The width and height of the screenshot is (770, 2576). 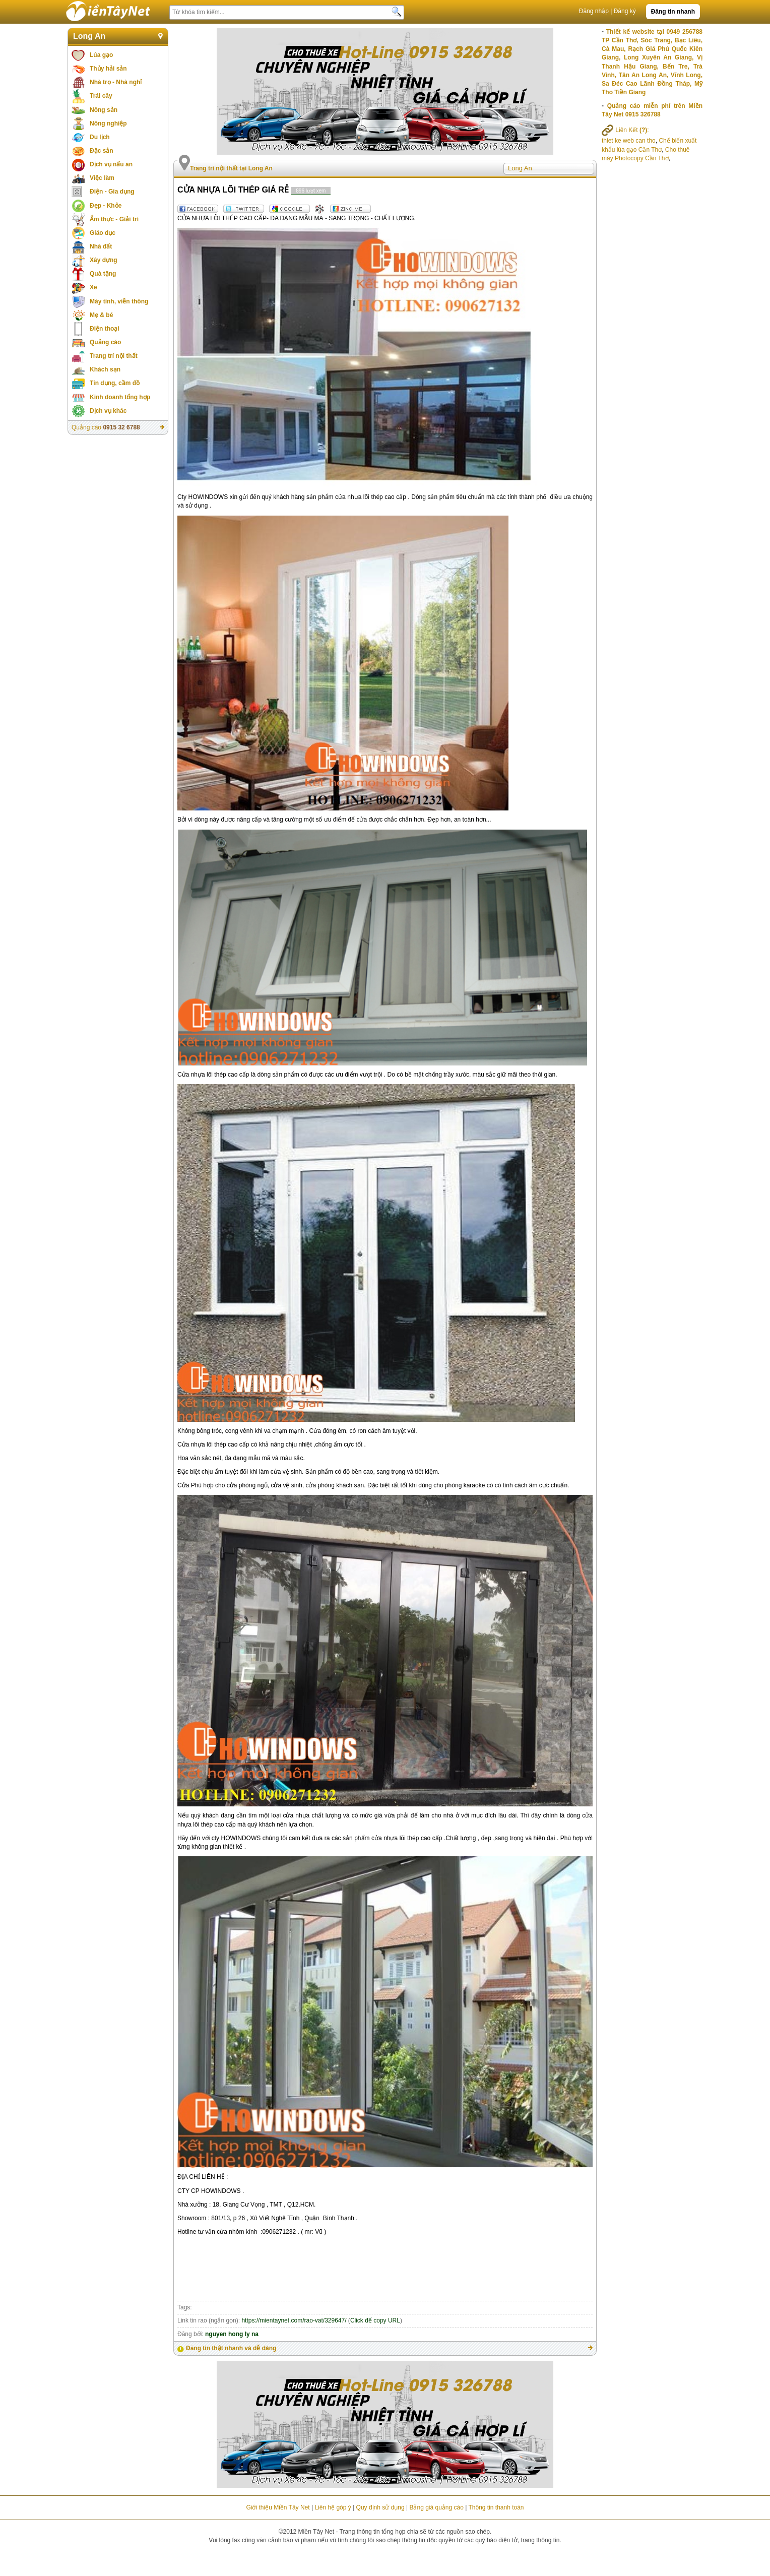 I want to click on Giới thiệu Miền Tây Net, so click(x=277, y=2507).